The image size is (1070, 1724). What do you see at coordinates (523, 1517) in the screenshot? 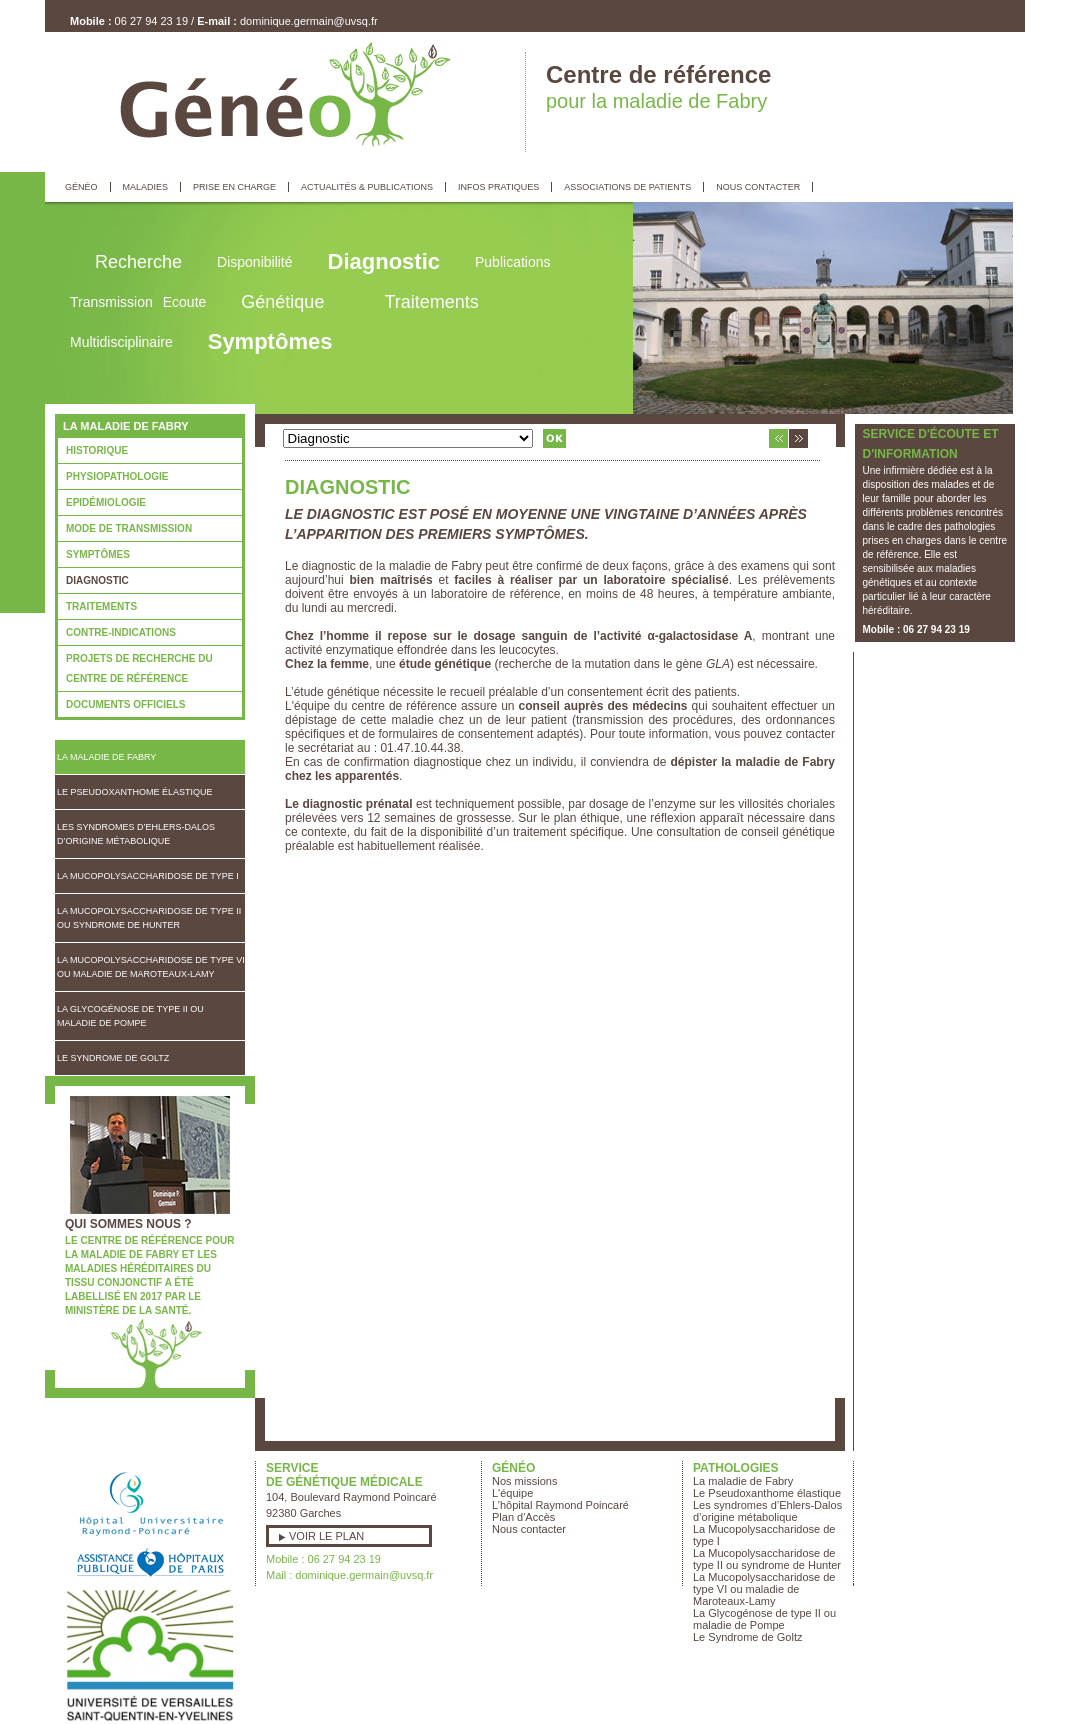
I see `Plan d'Accès` at bounding box center [523, 1517].